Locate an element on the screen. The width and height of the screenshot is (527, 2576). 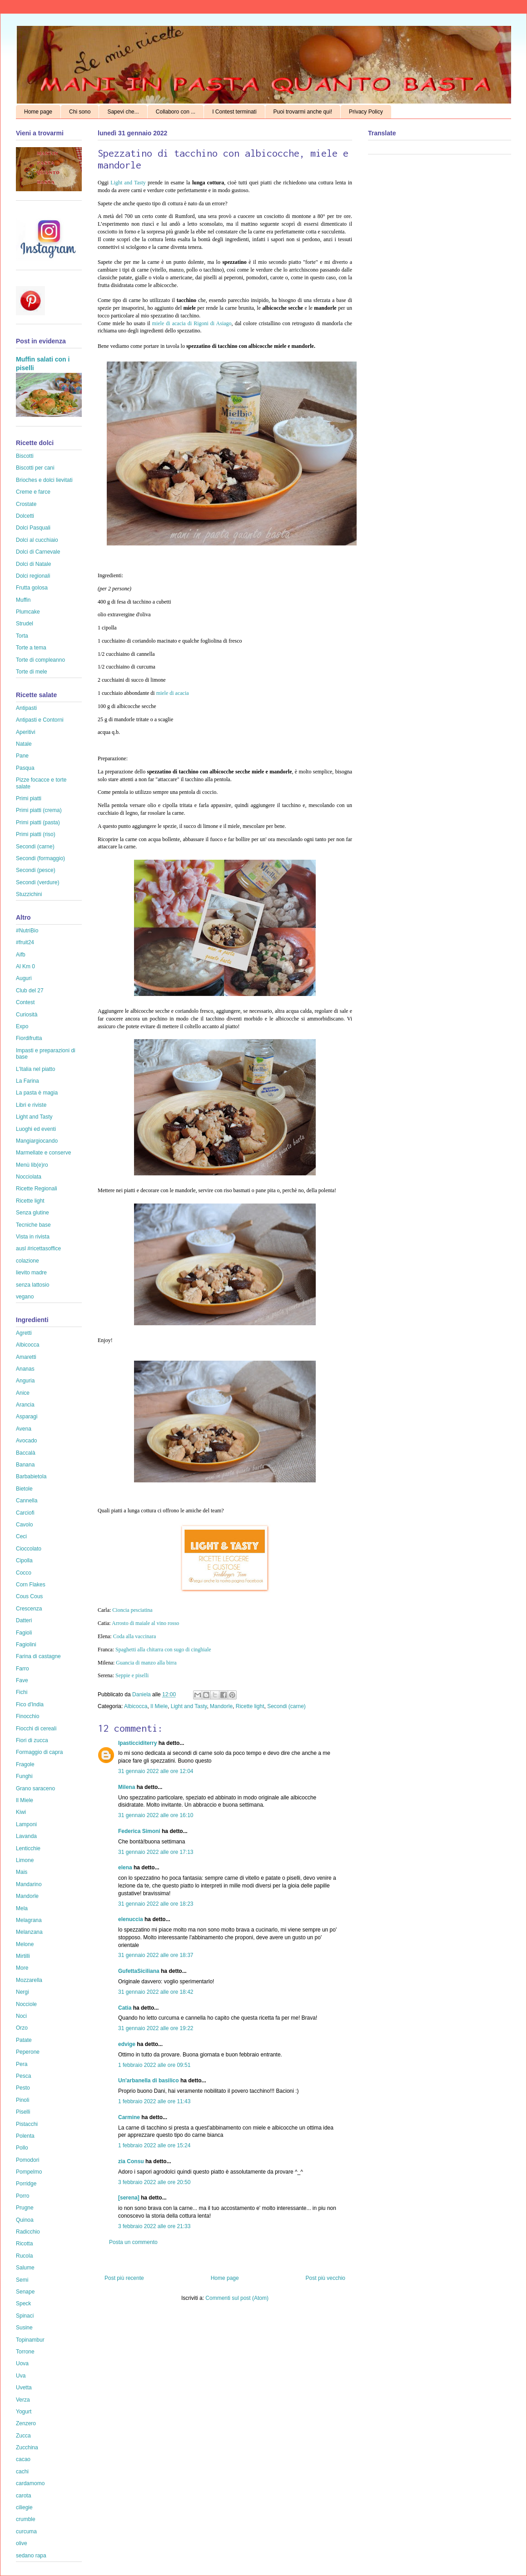
Seppie e piselli is located at coordinates (132, 1675).